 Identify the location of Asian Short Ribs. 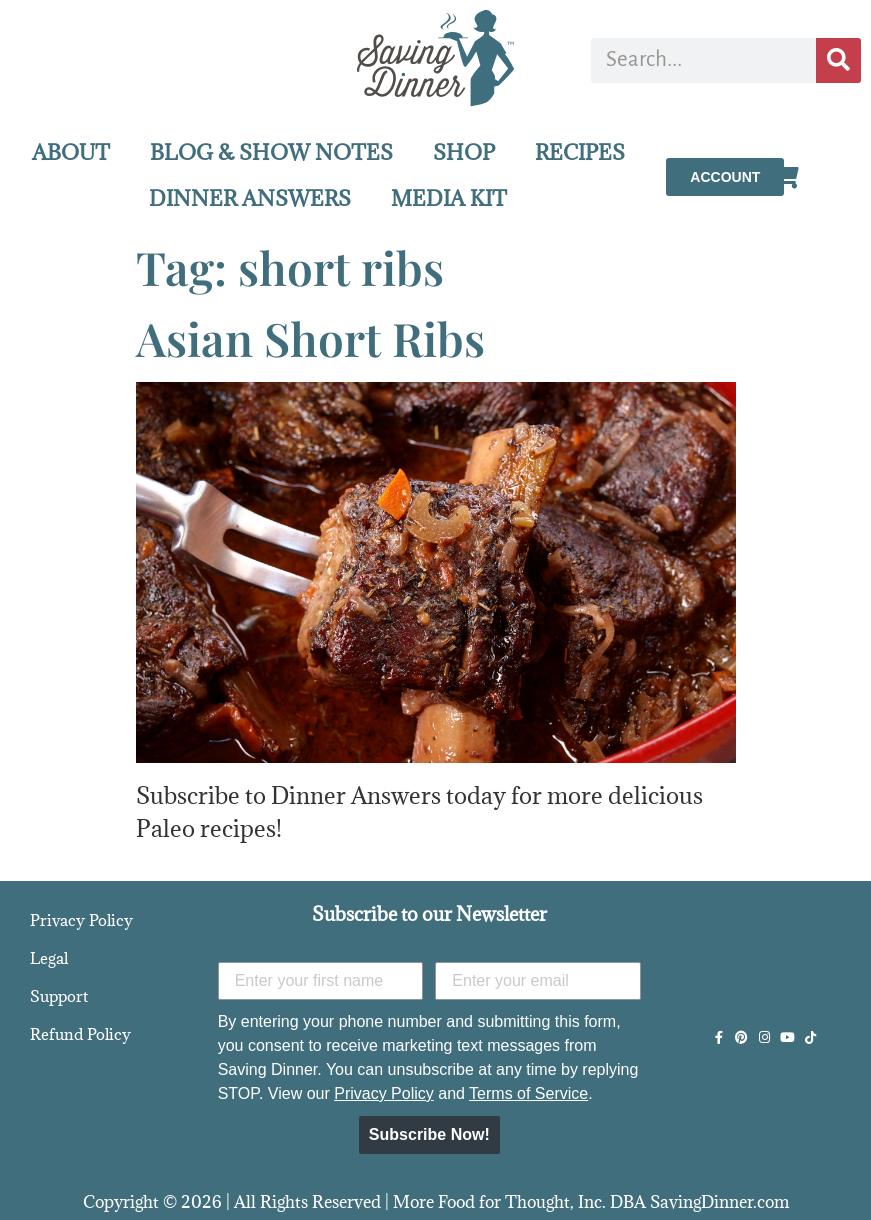
(310, 338).